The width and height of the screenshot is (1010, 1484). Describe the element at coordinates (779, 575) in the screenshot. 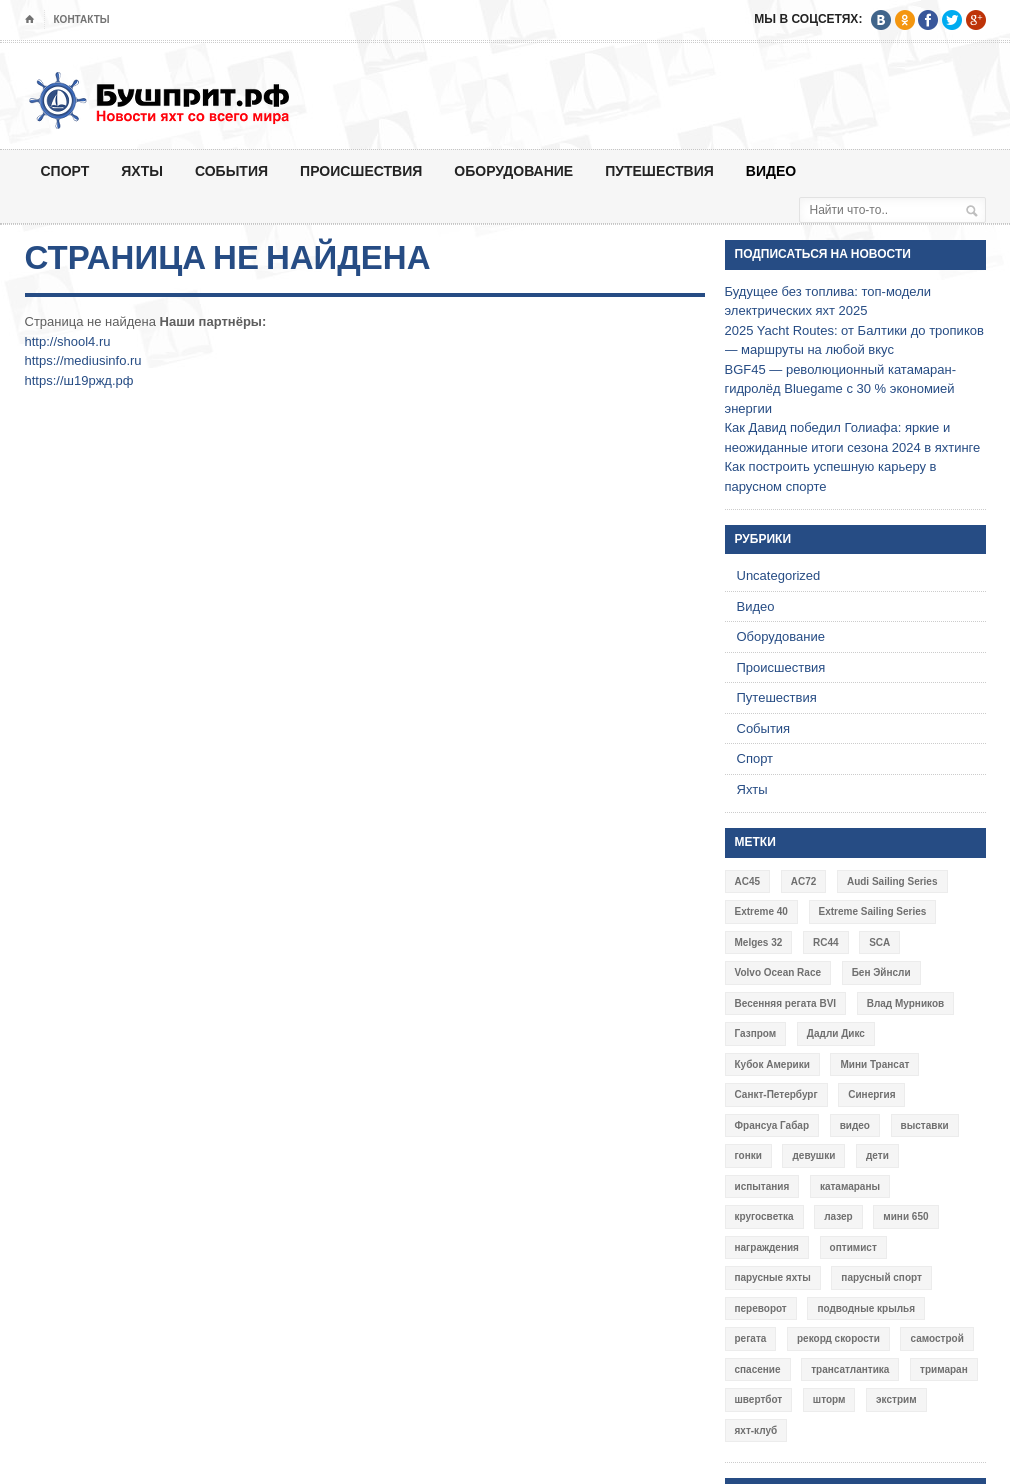

I see `Uncategorized` at that location.